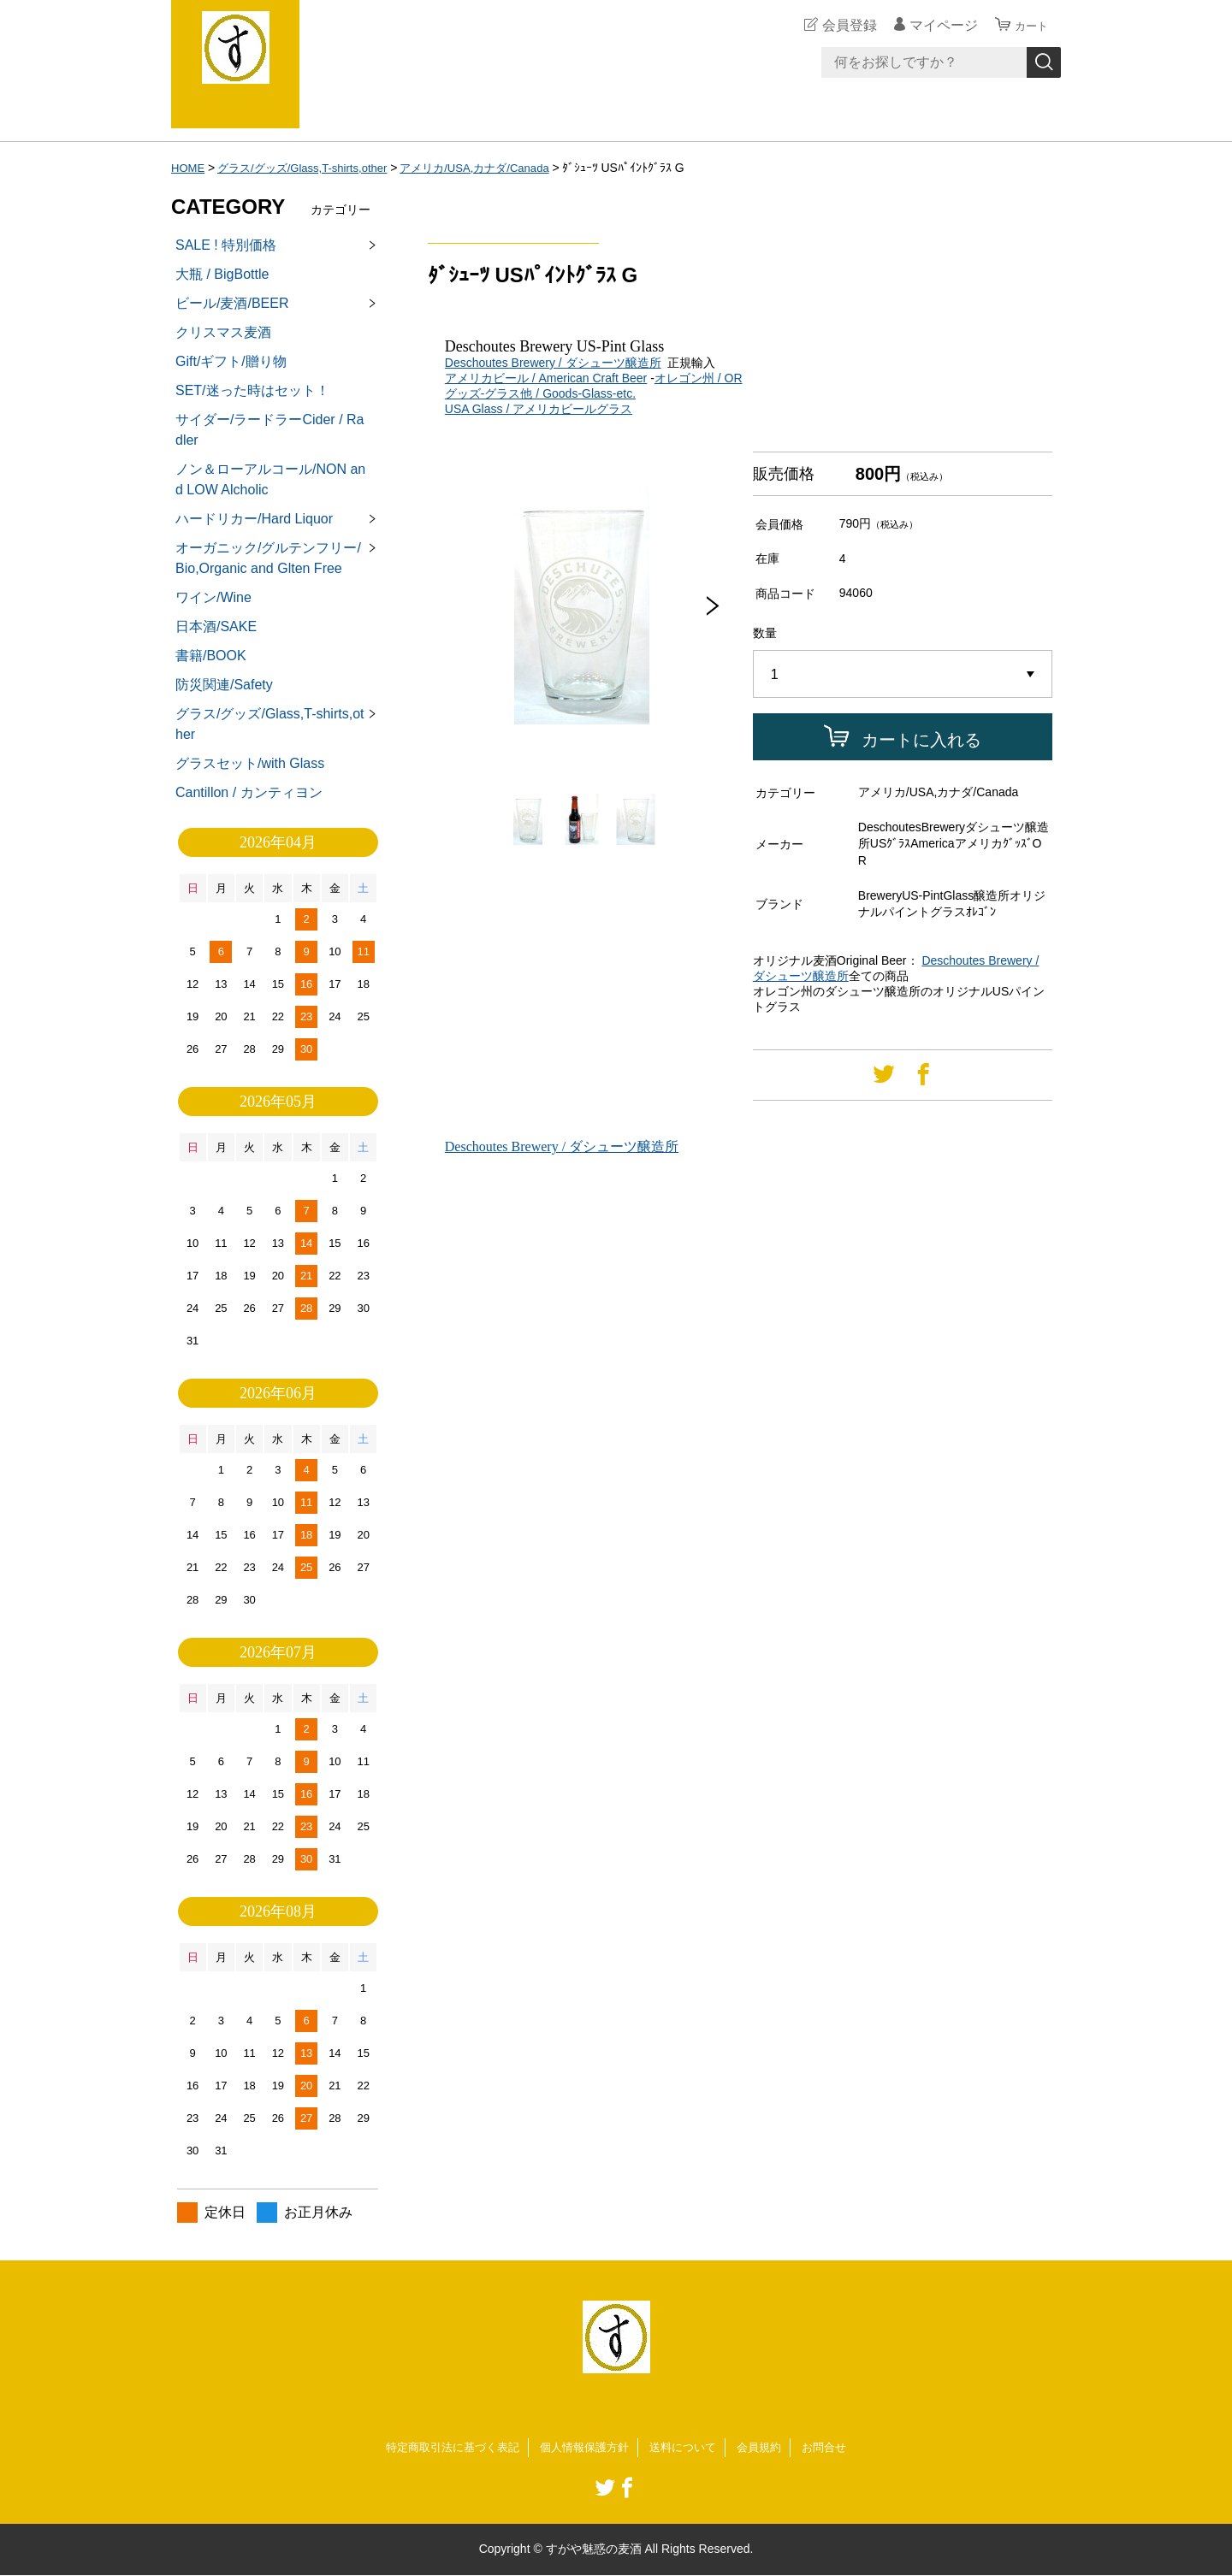 This screenshot has width=1232, height=2576. What do you see at coordinates (189, 167) in the screenshot?
I see `HOME` at bounding box center [189, 167].